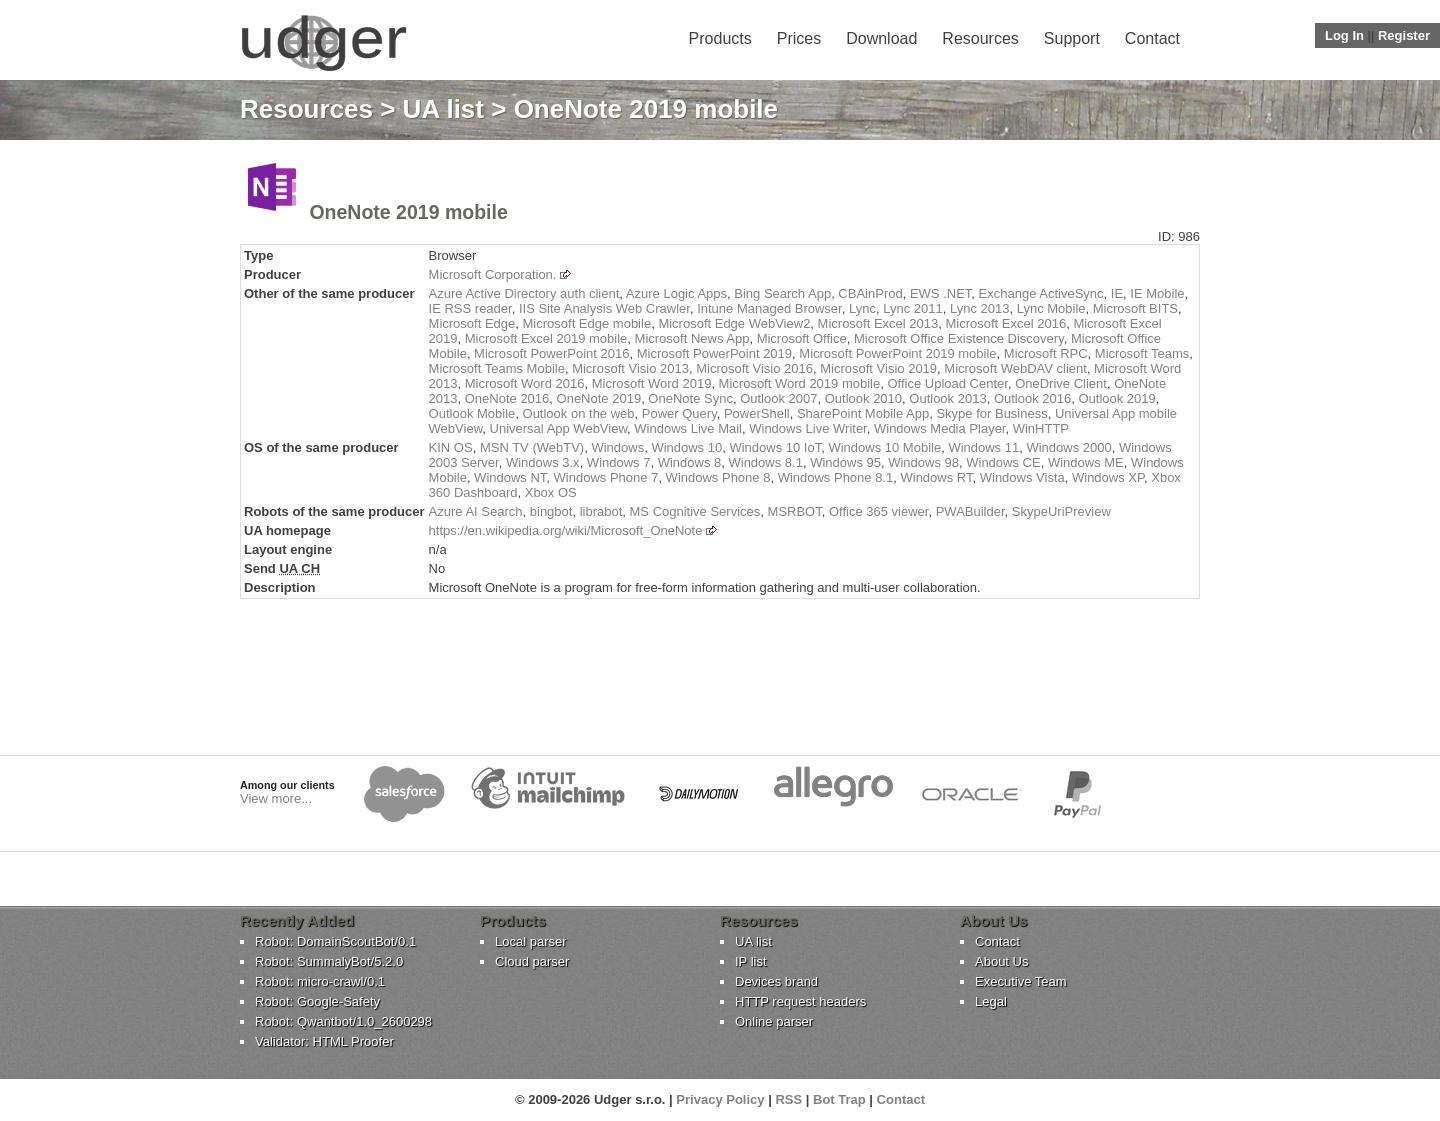  What do you see at coordinates (324, 1041) in the screenshot?
I see `Validator: HTML Proofer` at bounding box center [324, 1041].